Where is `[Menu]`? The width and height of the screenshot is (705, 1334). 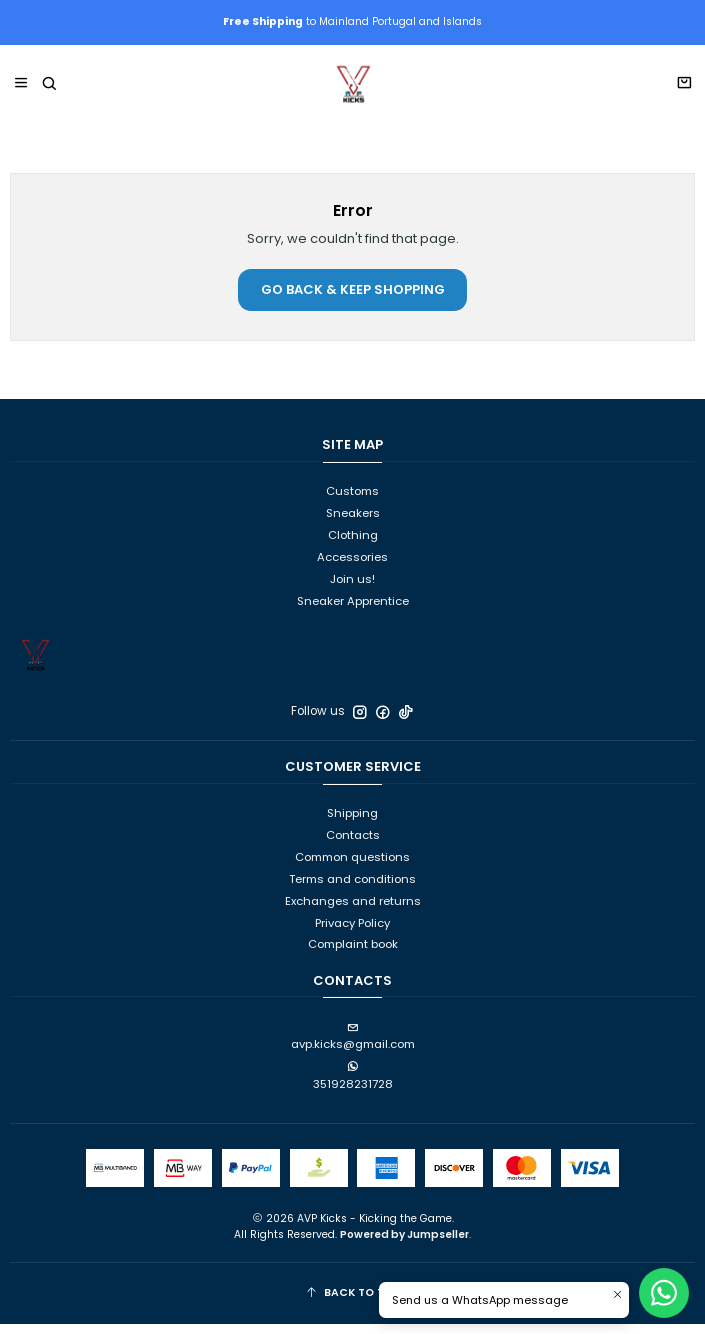
[Menu] is located at coordinates (21, 94).